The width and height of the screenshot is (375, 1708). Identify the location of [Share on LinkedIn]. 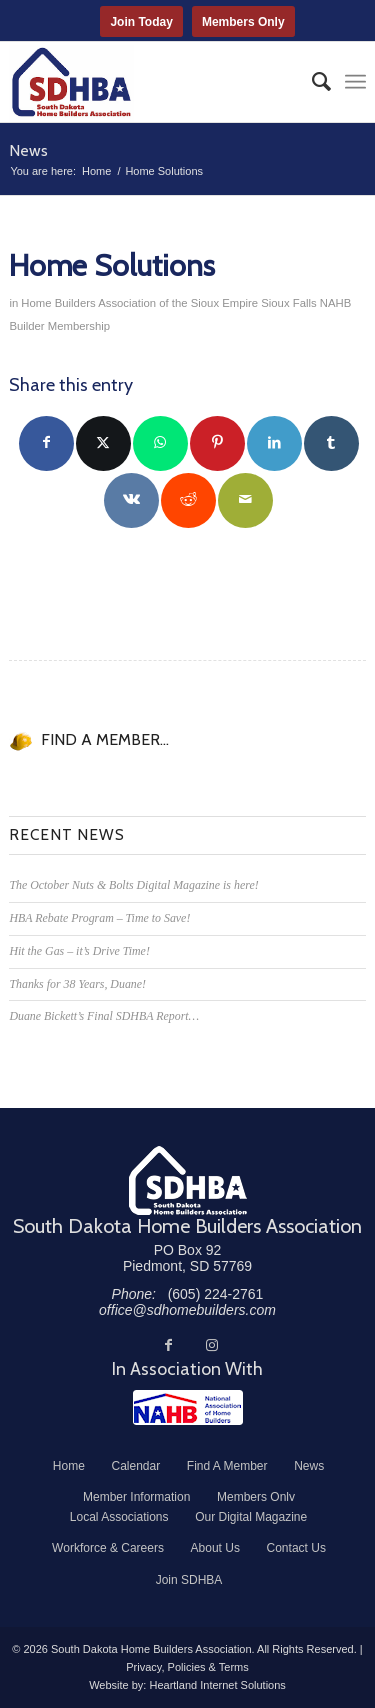
(274, 443).